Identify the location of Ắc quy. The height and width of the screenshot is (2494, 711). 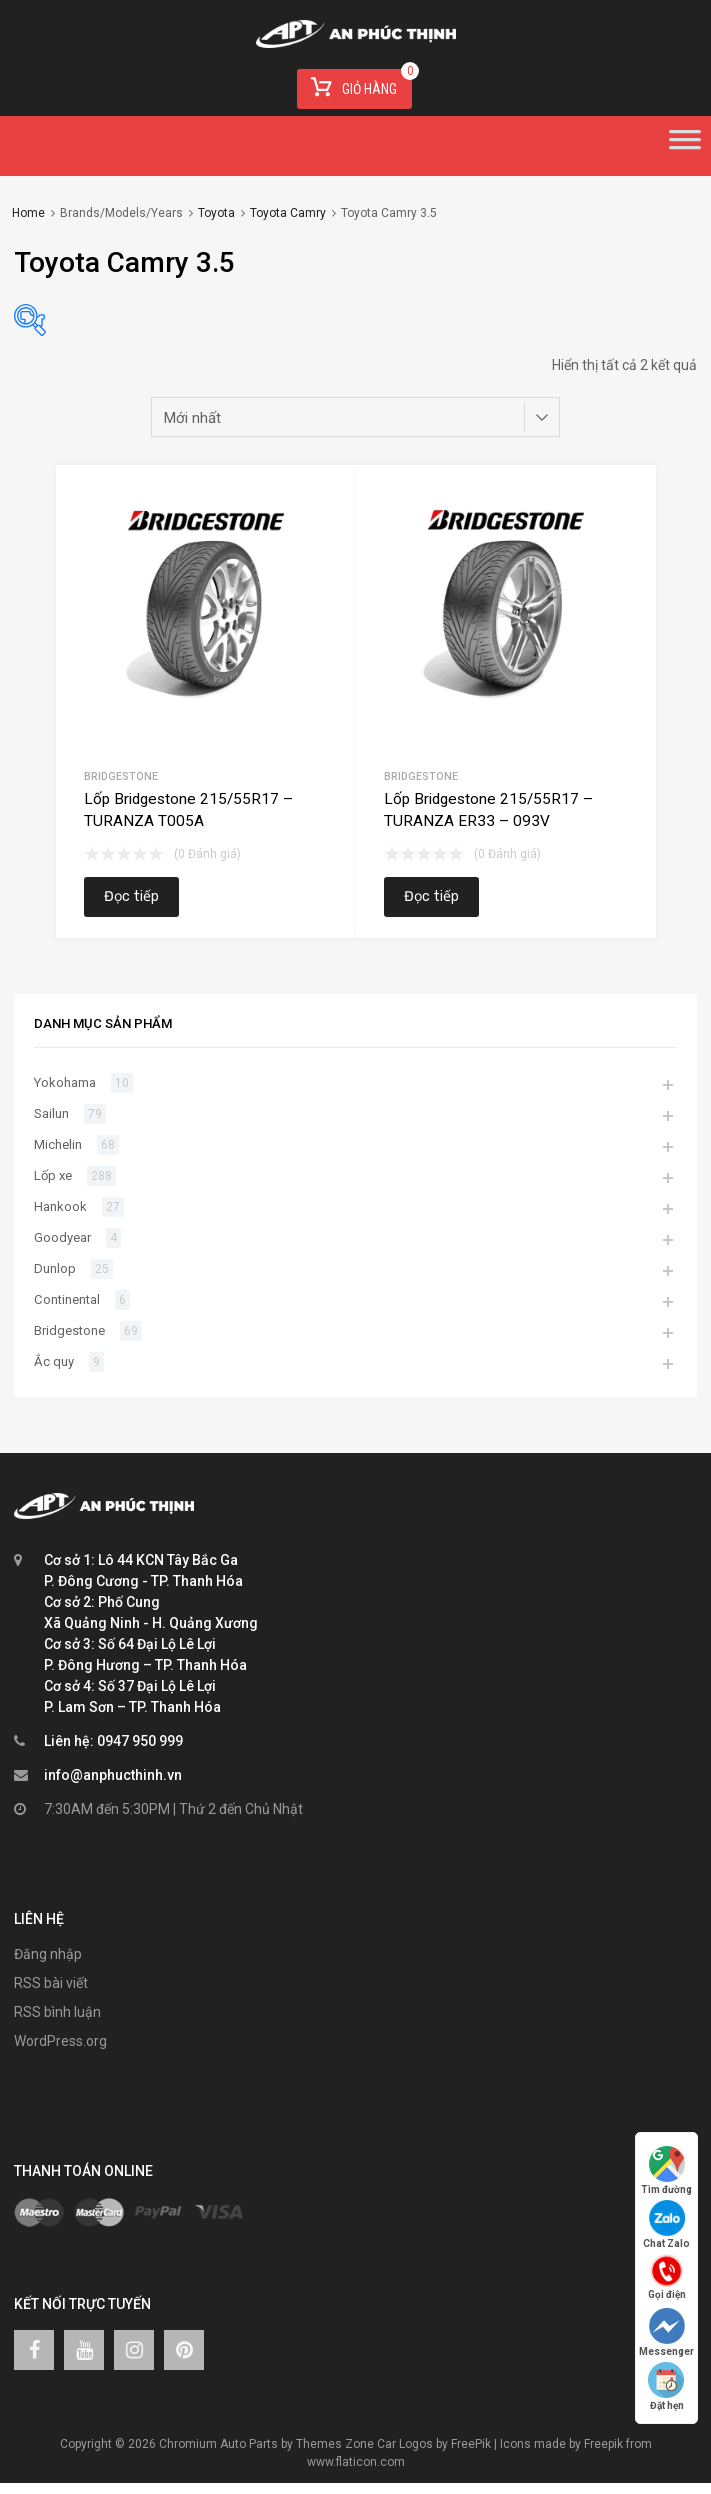
(54, 1361).